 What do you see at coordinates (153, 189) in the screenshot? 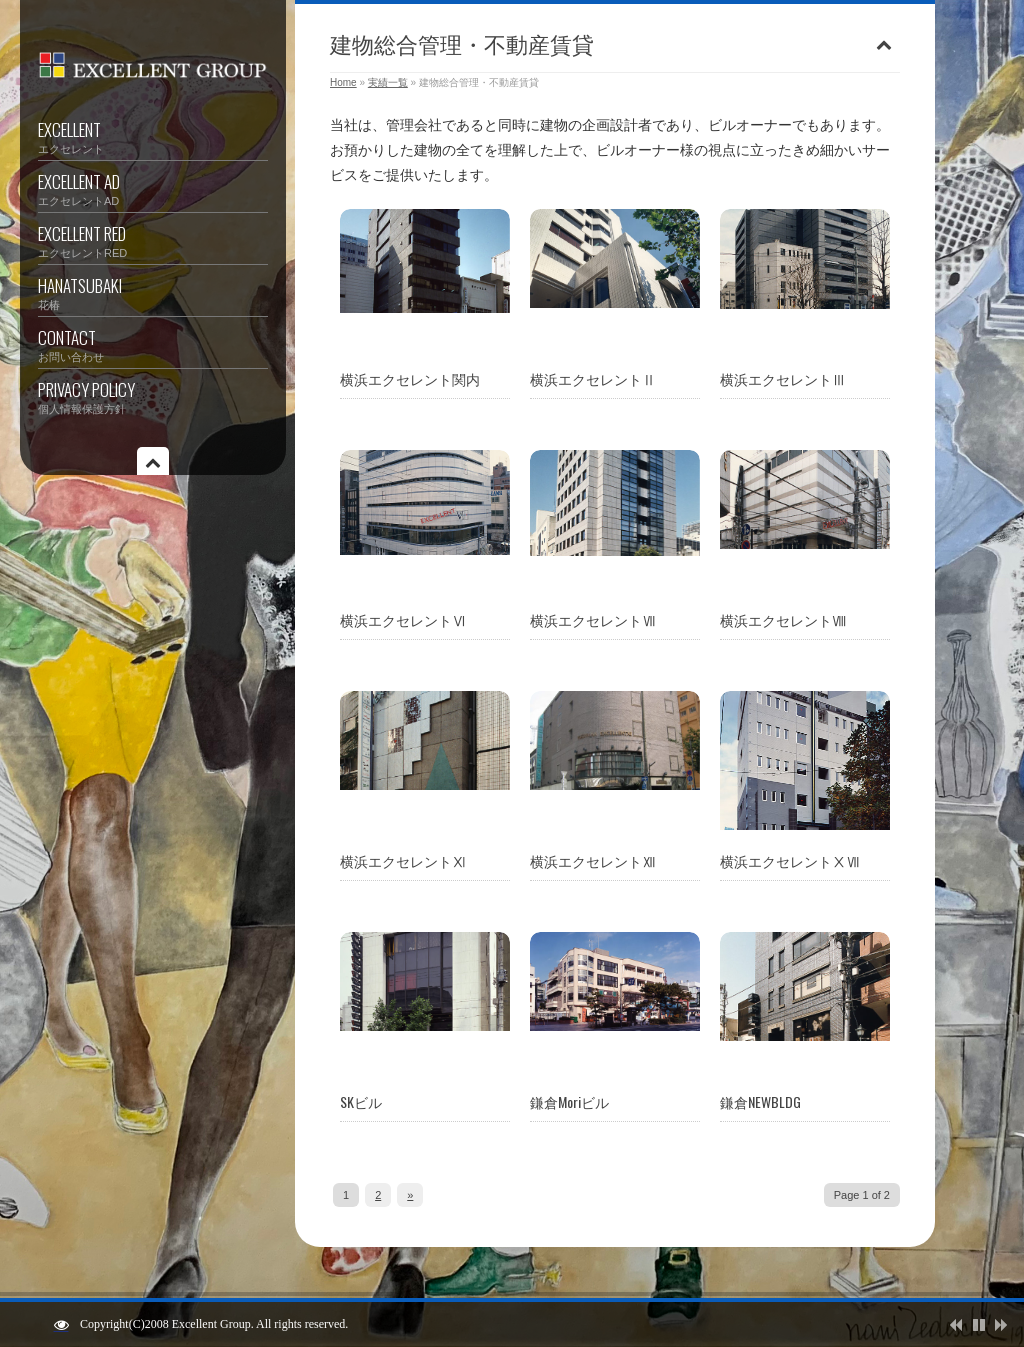
I see `EXCELLENT AD` at bounding box center [153, 189].